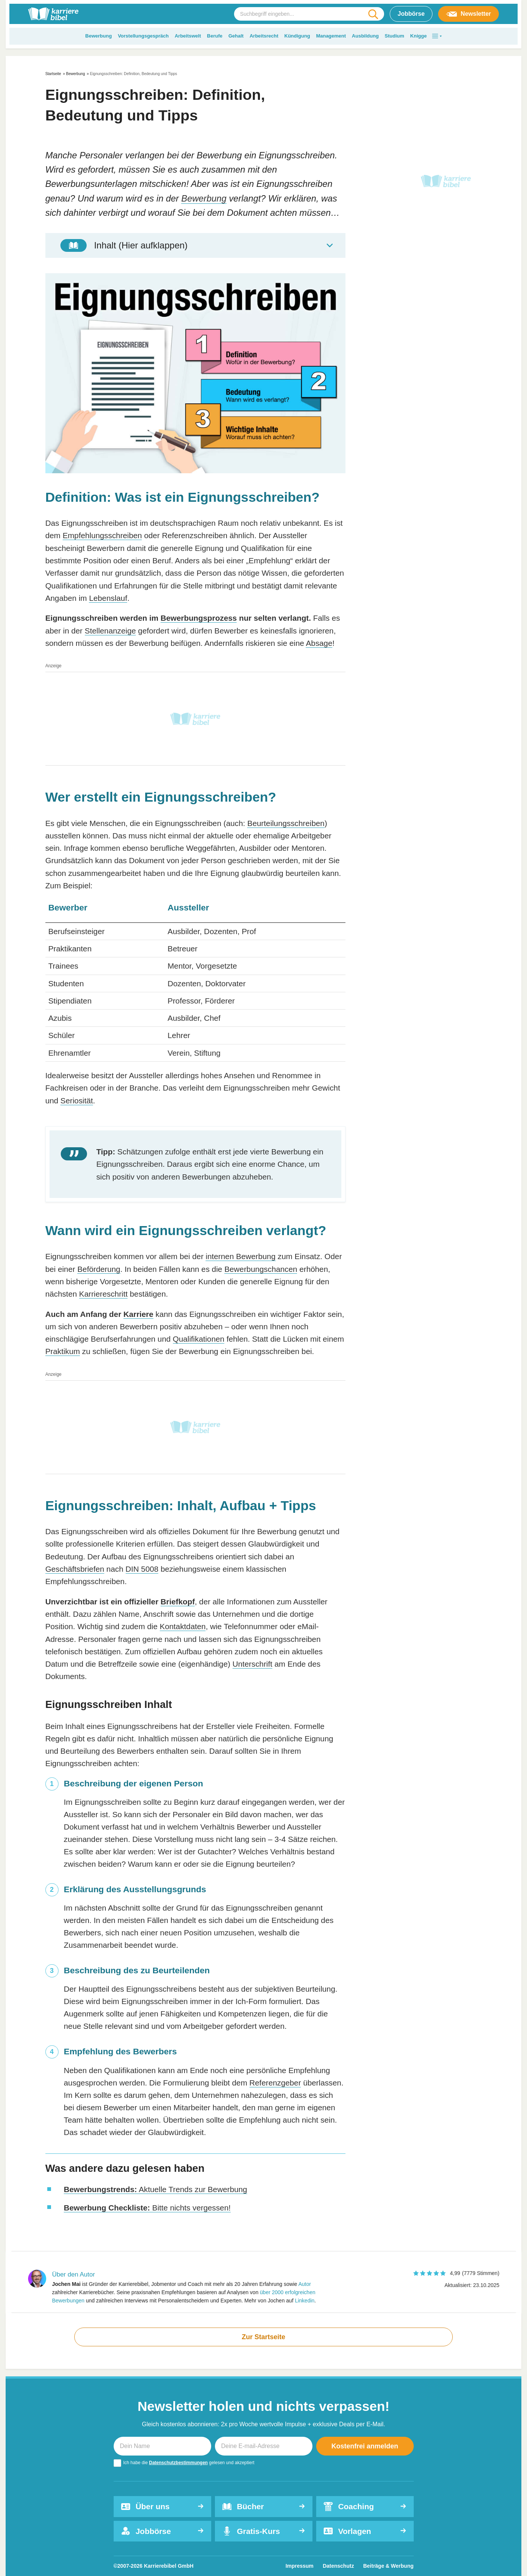 Image resolution: width=527 pixels, height=2576 pixels. Describe the element at coordinates (98, 36) in the screenshot. I see `Bewerbung` at that location.